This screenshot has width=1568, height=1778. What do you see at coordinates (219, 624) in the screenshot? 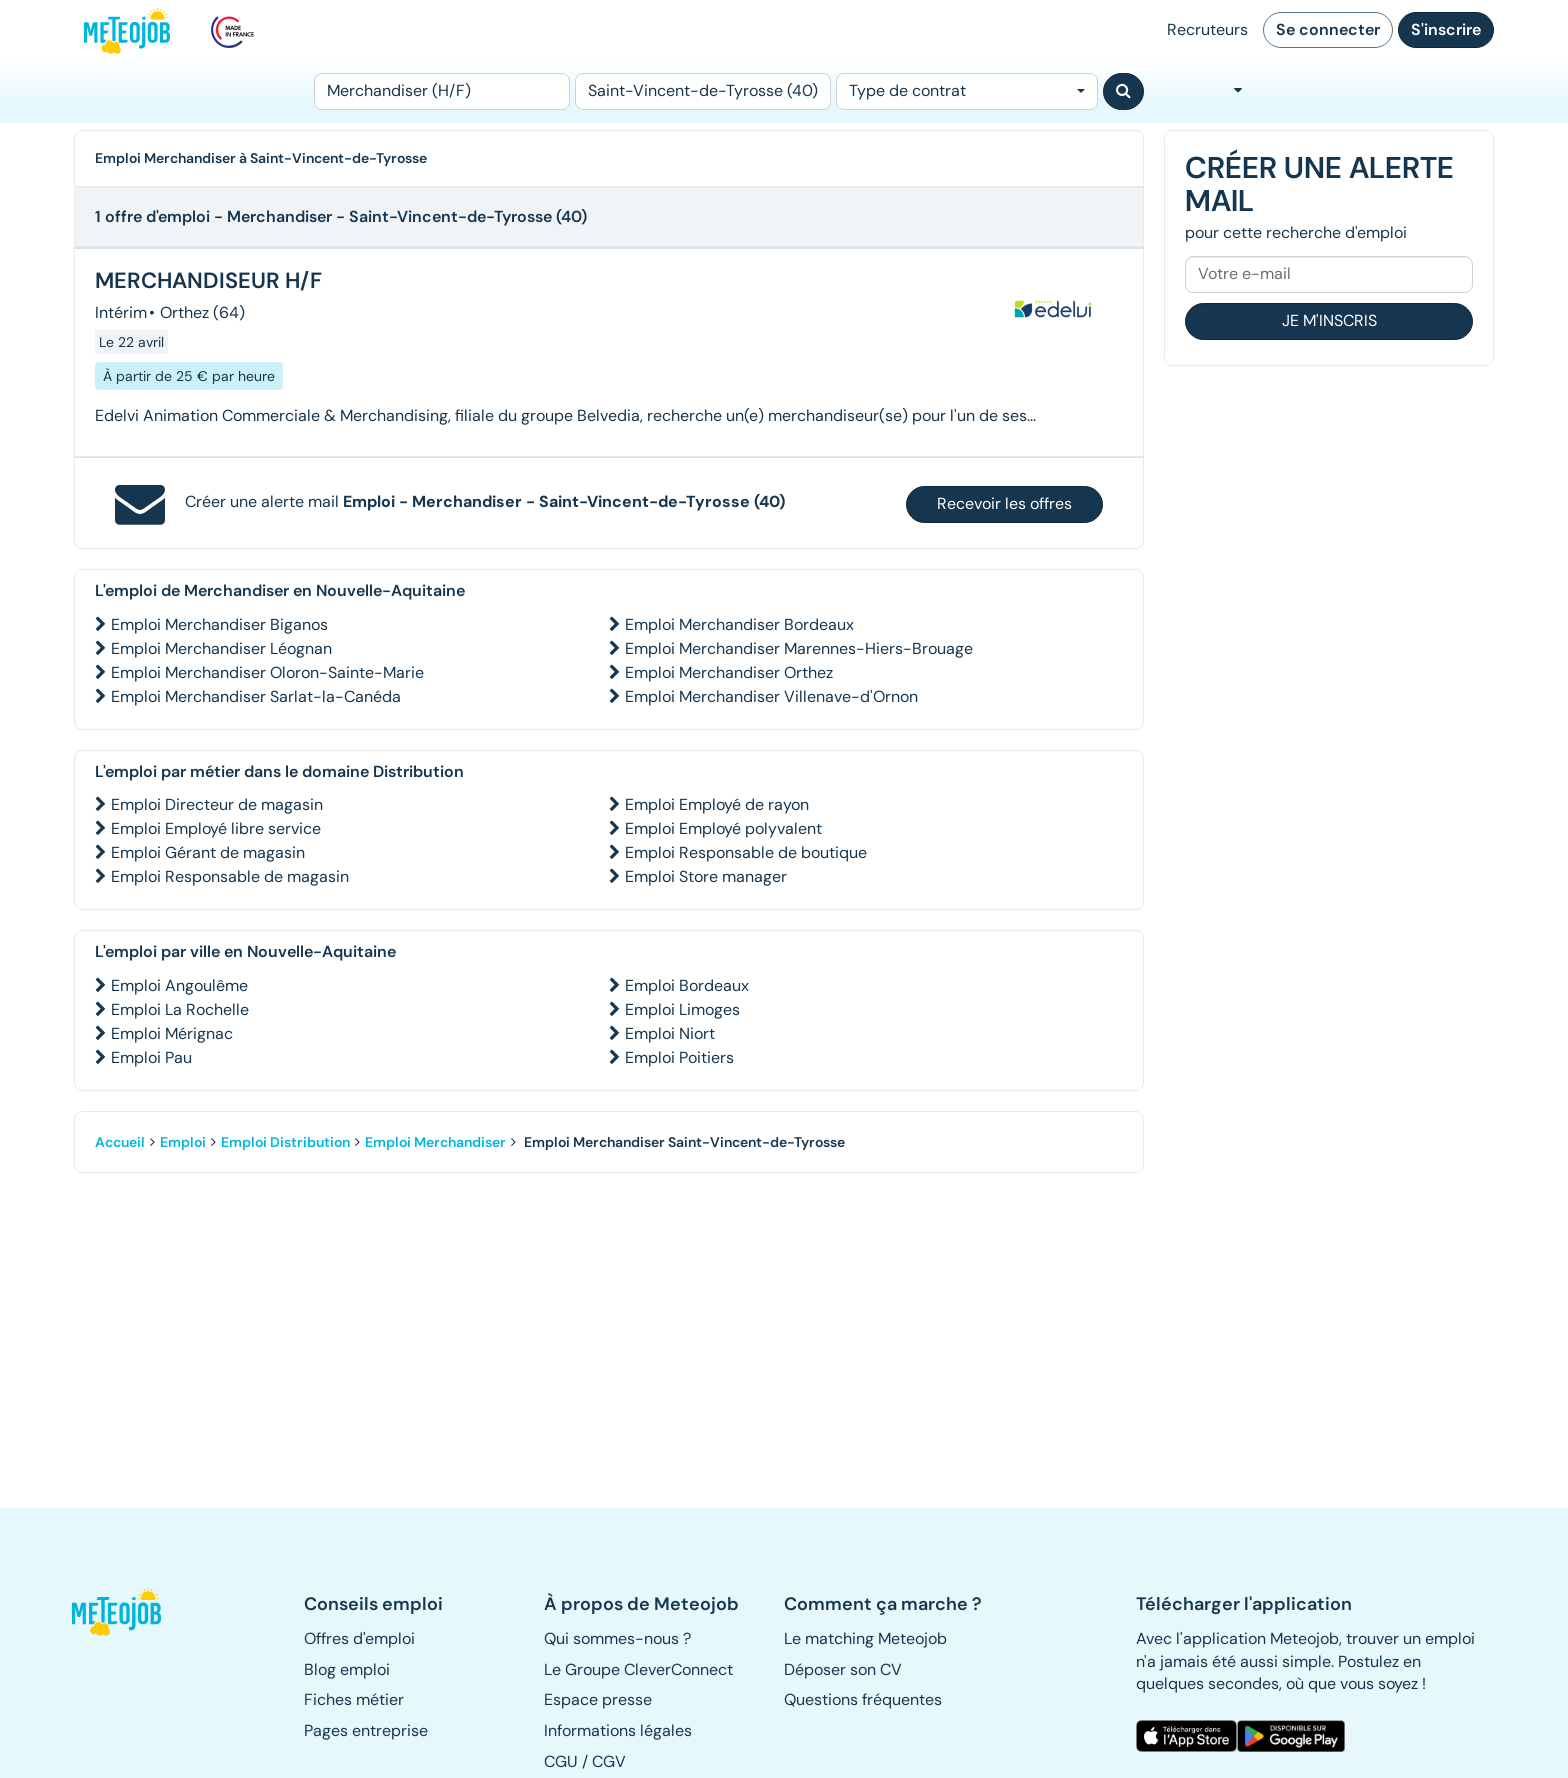
I see `Emploi Merchandiser Biganos` at bounding box center [219, 624].